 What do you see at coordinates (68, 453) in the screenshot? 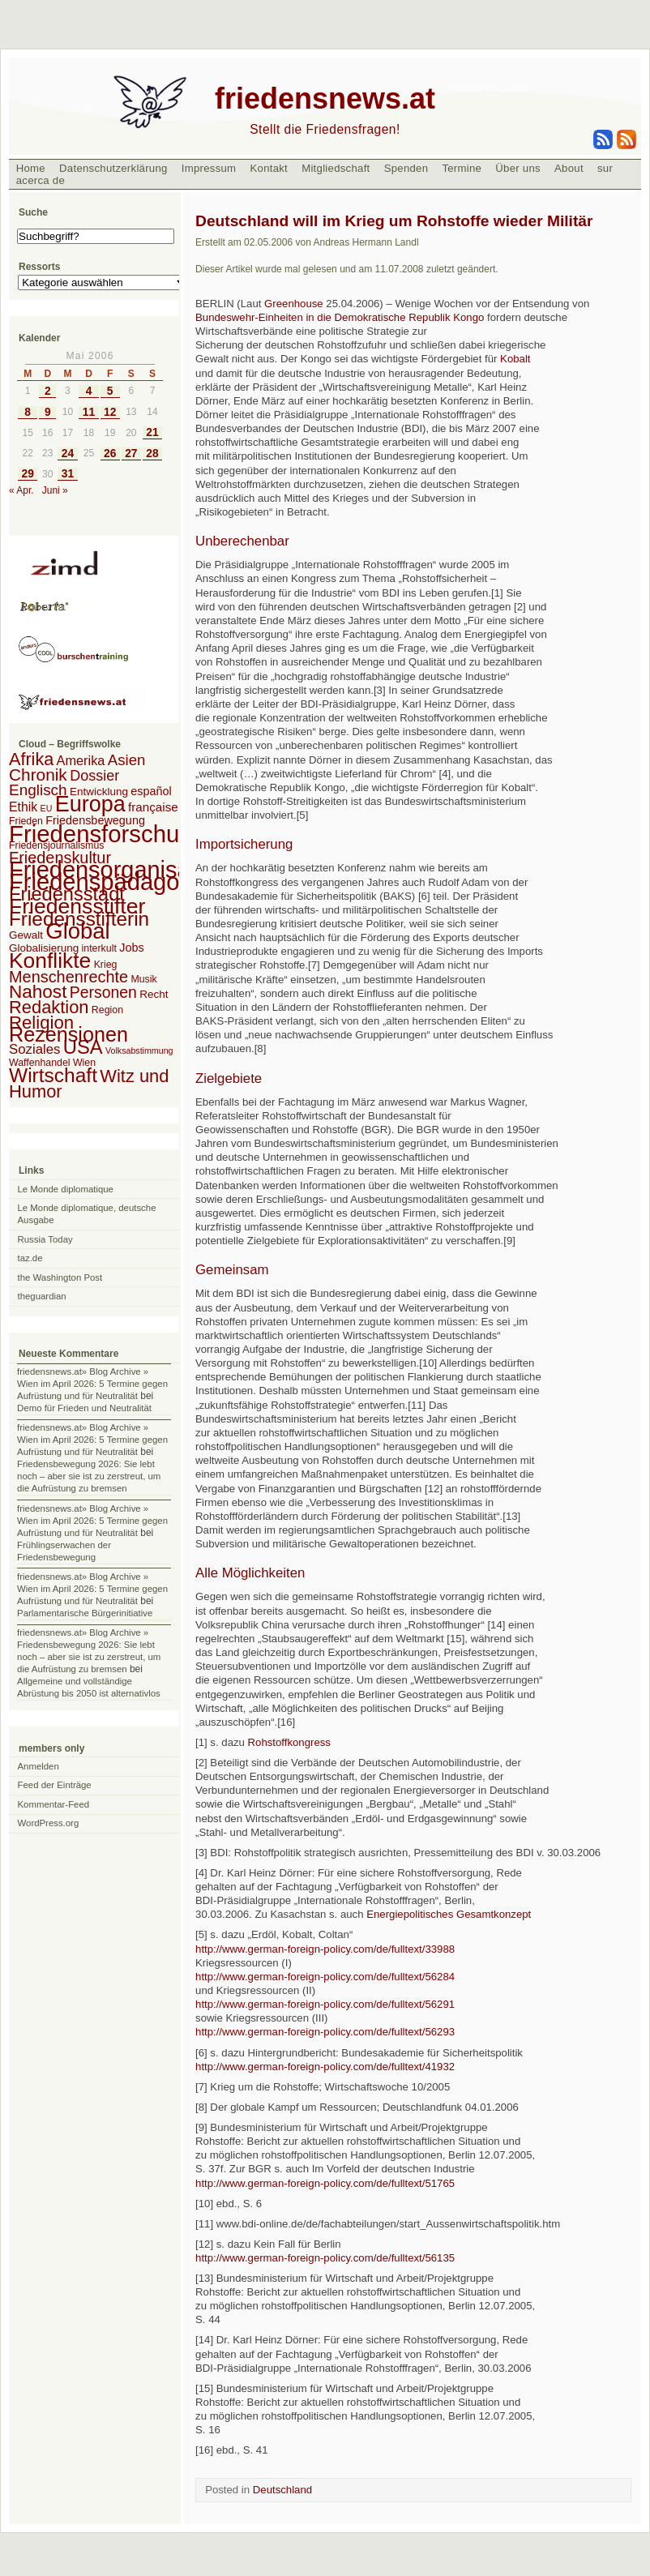
I see `24 [Beiträge veröffentlicht am 24. May 2006]` at bounding box center [68, 453].